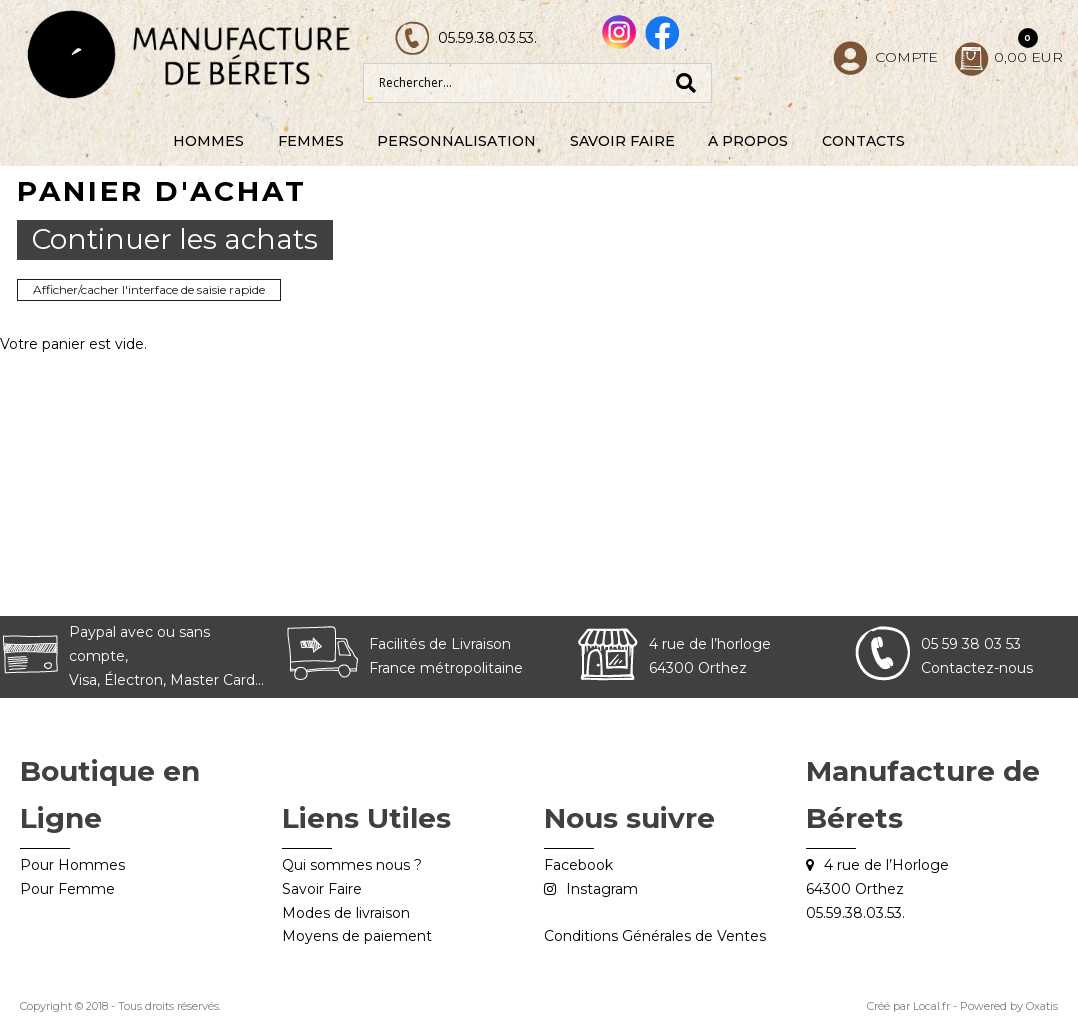  I want to click on Hommes, so click(208, 141).